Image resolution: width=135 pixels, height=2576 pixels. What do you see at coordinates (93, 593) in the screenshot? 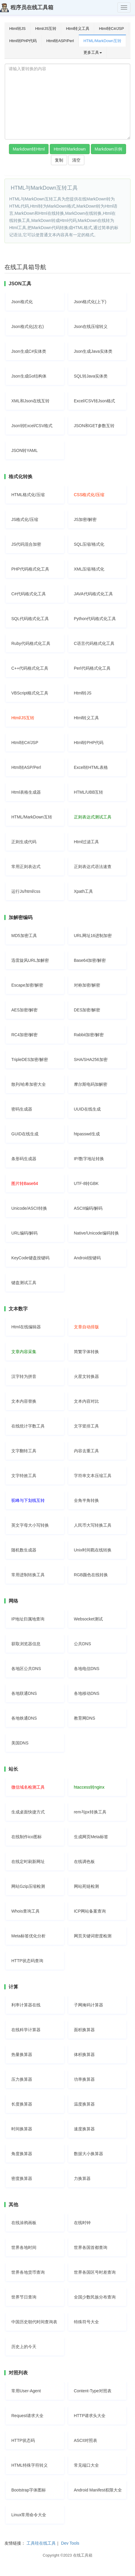
I see `JAVA代码格式化工具` at bounding box center [93, 593].